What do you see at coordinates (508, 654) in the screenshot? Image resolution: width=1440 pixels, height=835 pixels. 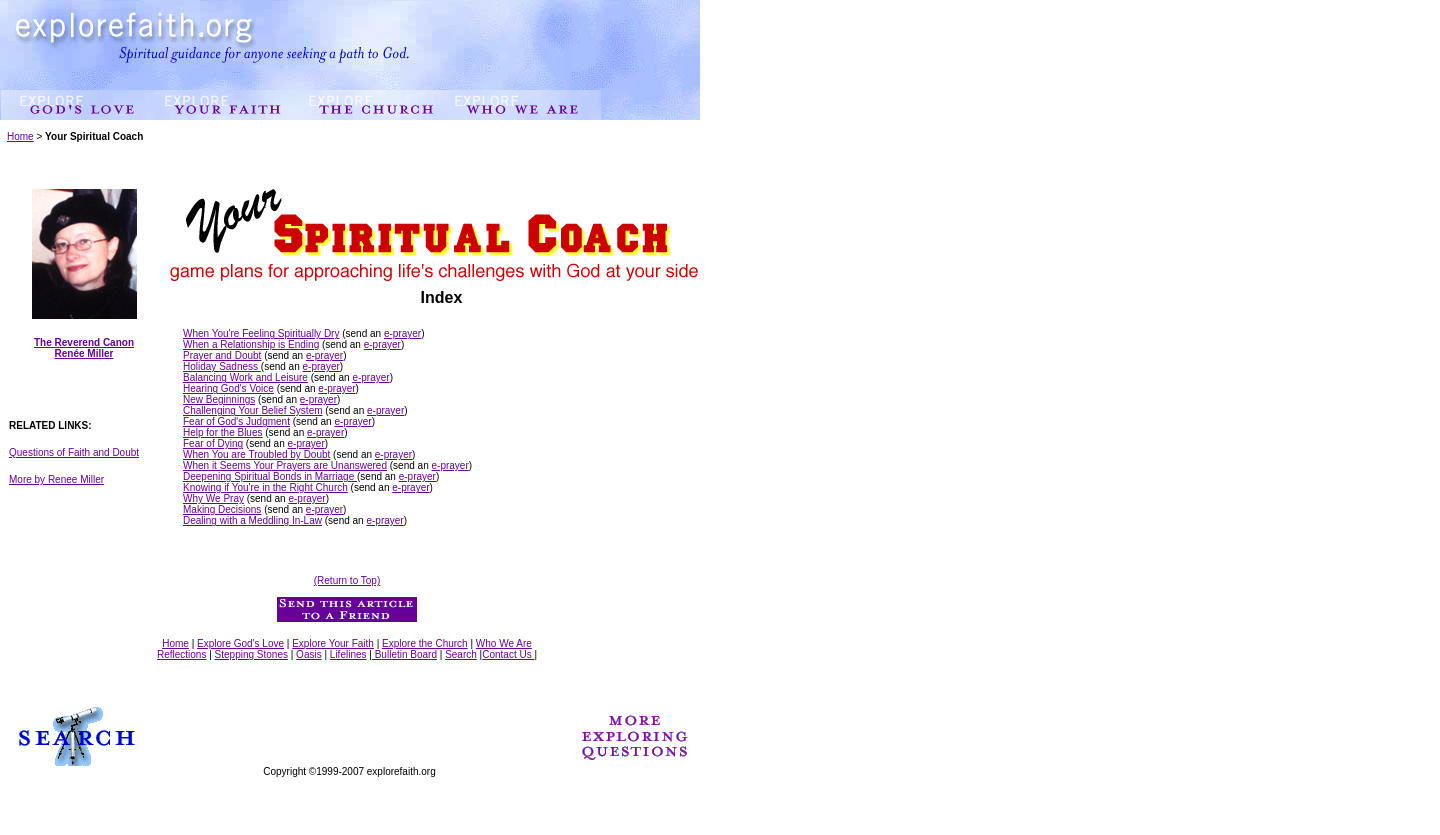 I see `Contact Us` at bounding box center [508, 654].